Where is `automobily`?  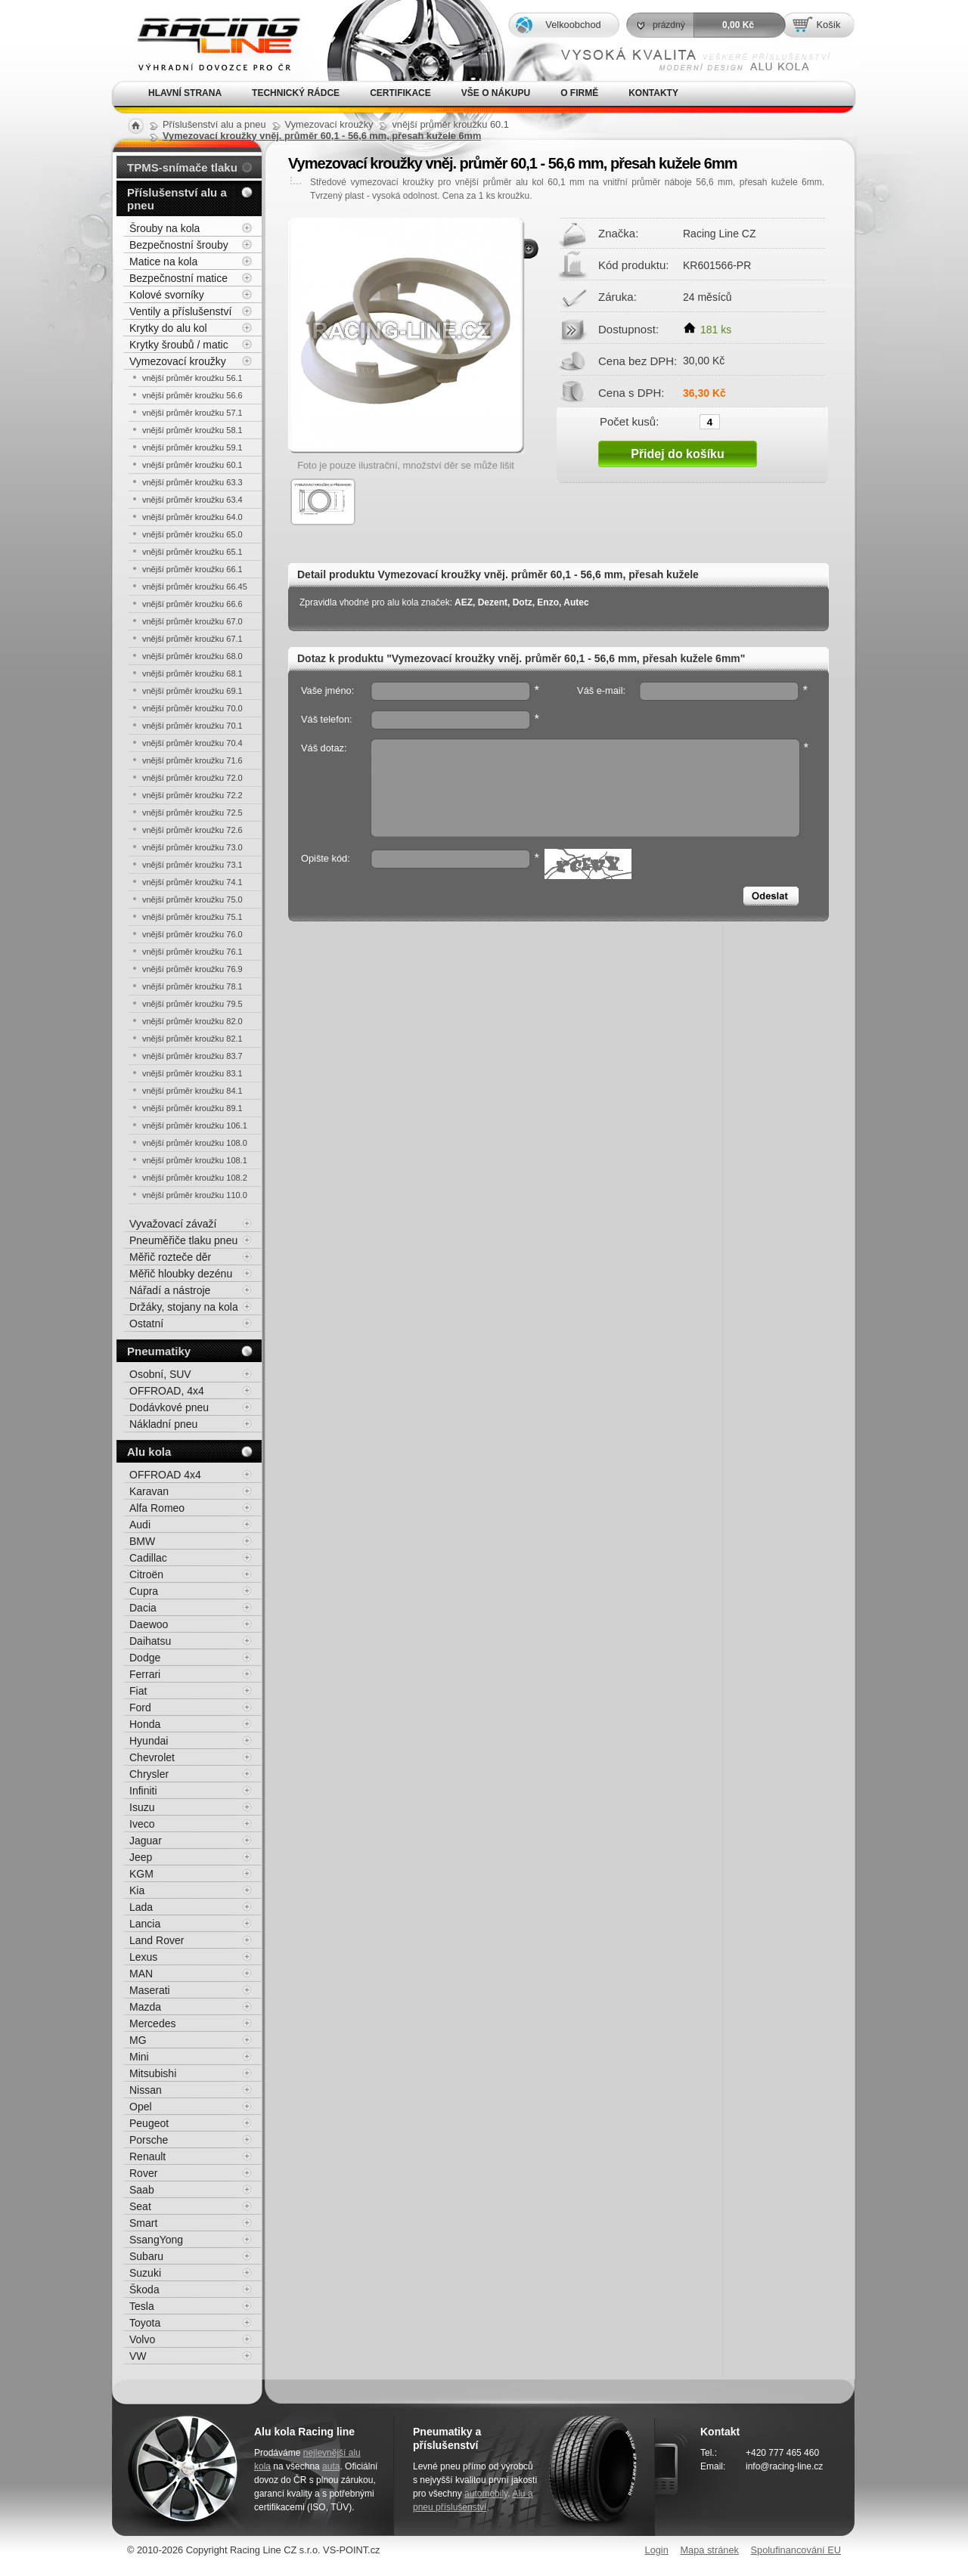
automobily is located at coordinates (485, 2493).